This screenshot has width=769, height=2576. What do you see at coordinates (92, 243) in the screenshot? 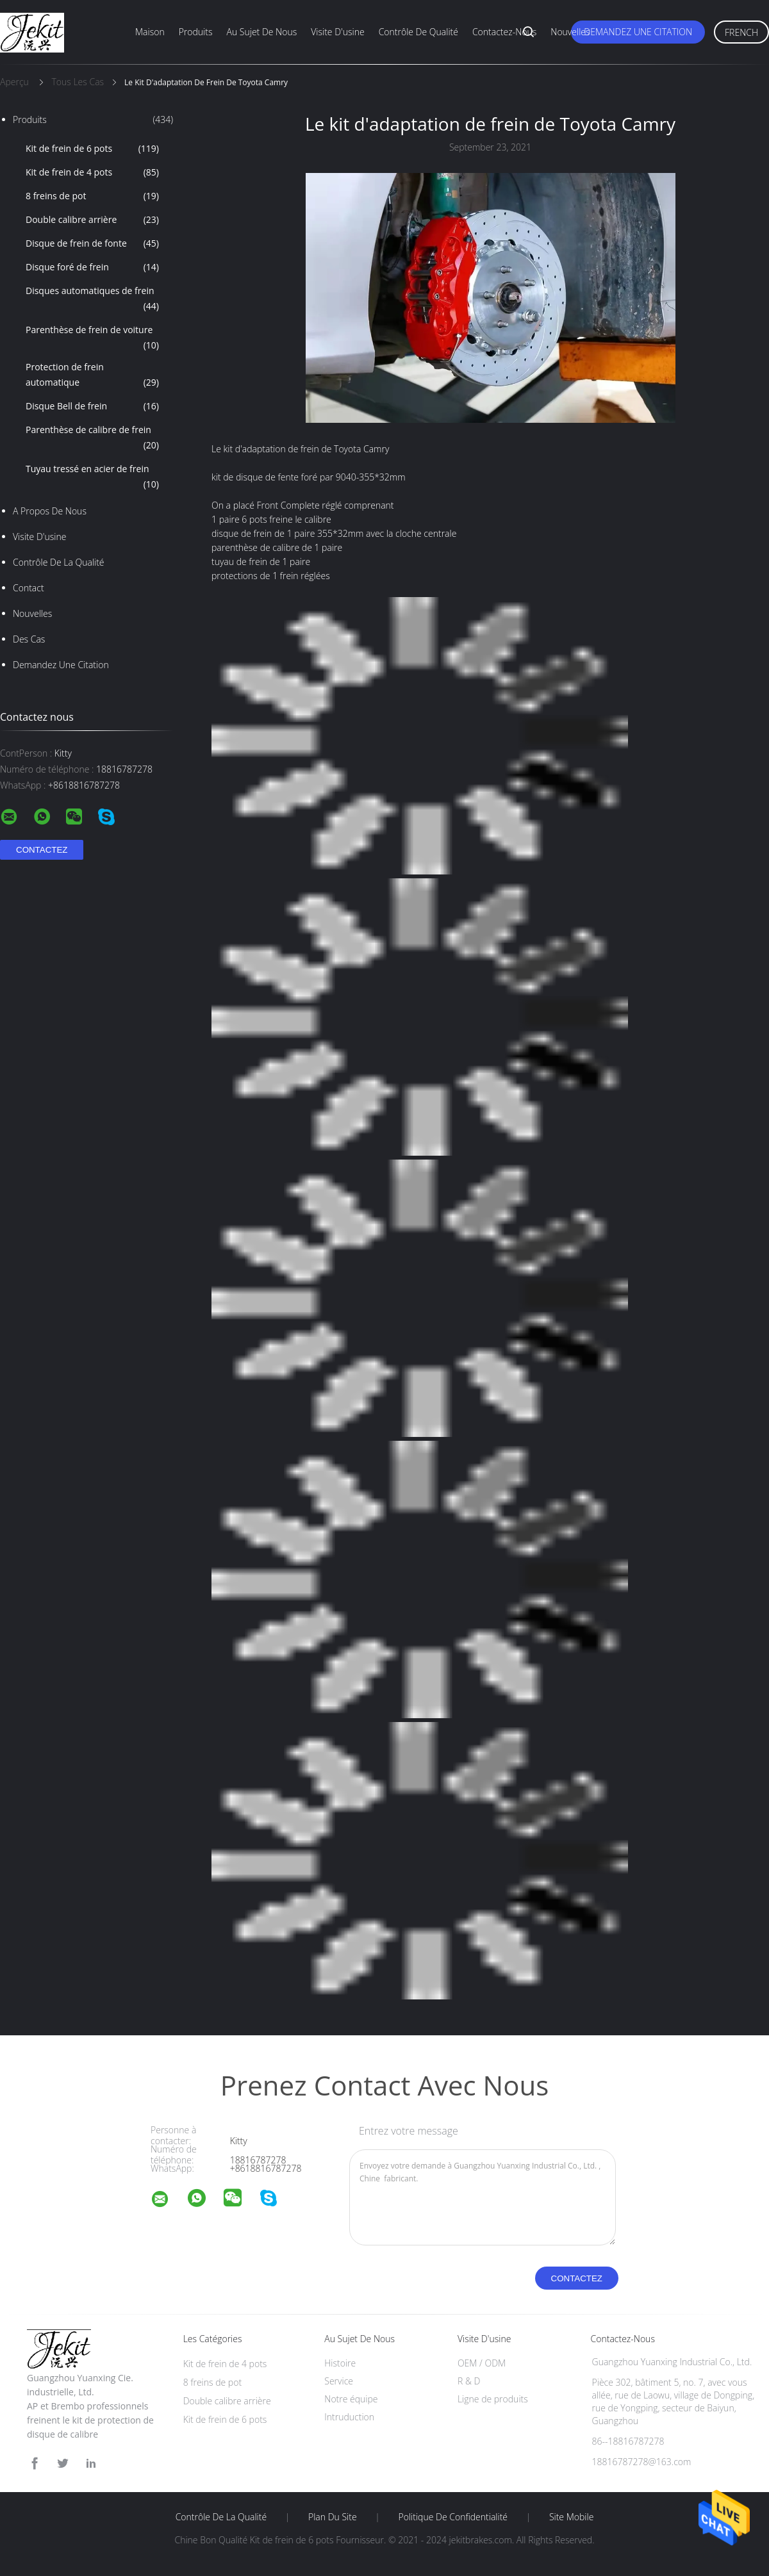
I see `Disque de frein de fonte` at bounding box center [92, 243].